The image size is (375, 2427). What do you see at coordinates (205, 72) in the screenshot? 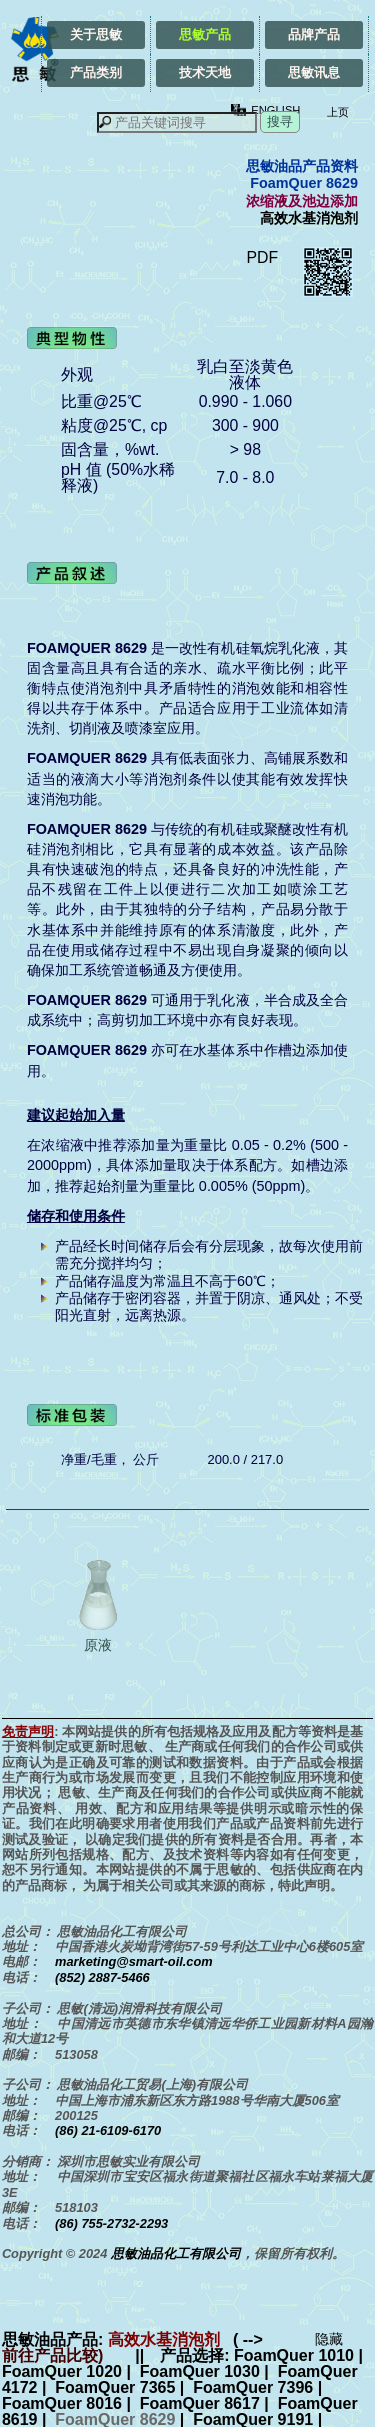
I see `技术天地` at bounding box center [205, 72].